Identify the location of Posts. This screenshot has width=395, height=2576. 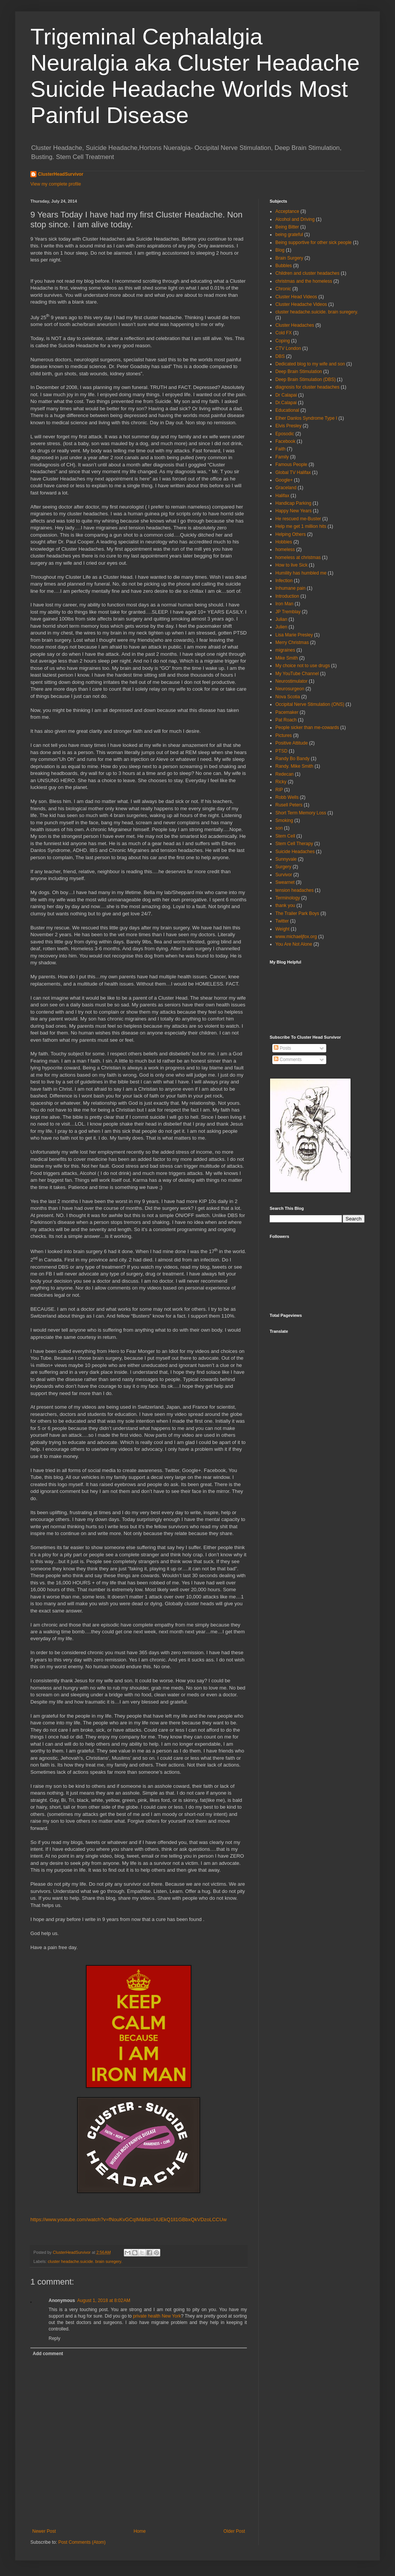
(282, 1048).